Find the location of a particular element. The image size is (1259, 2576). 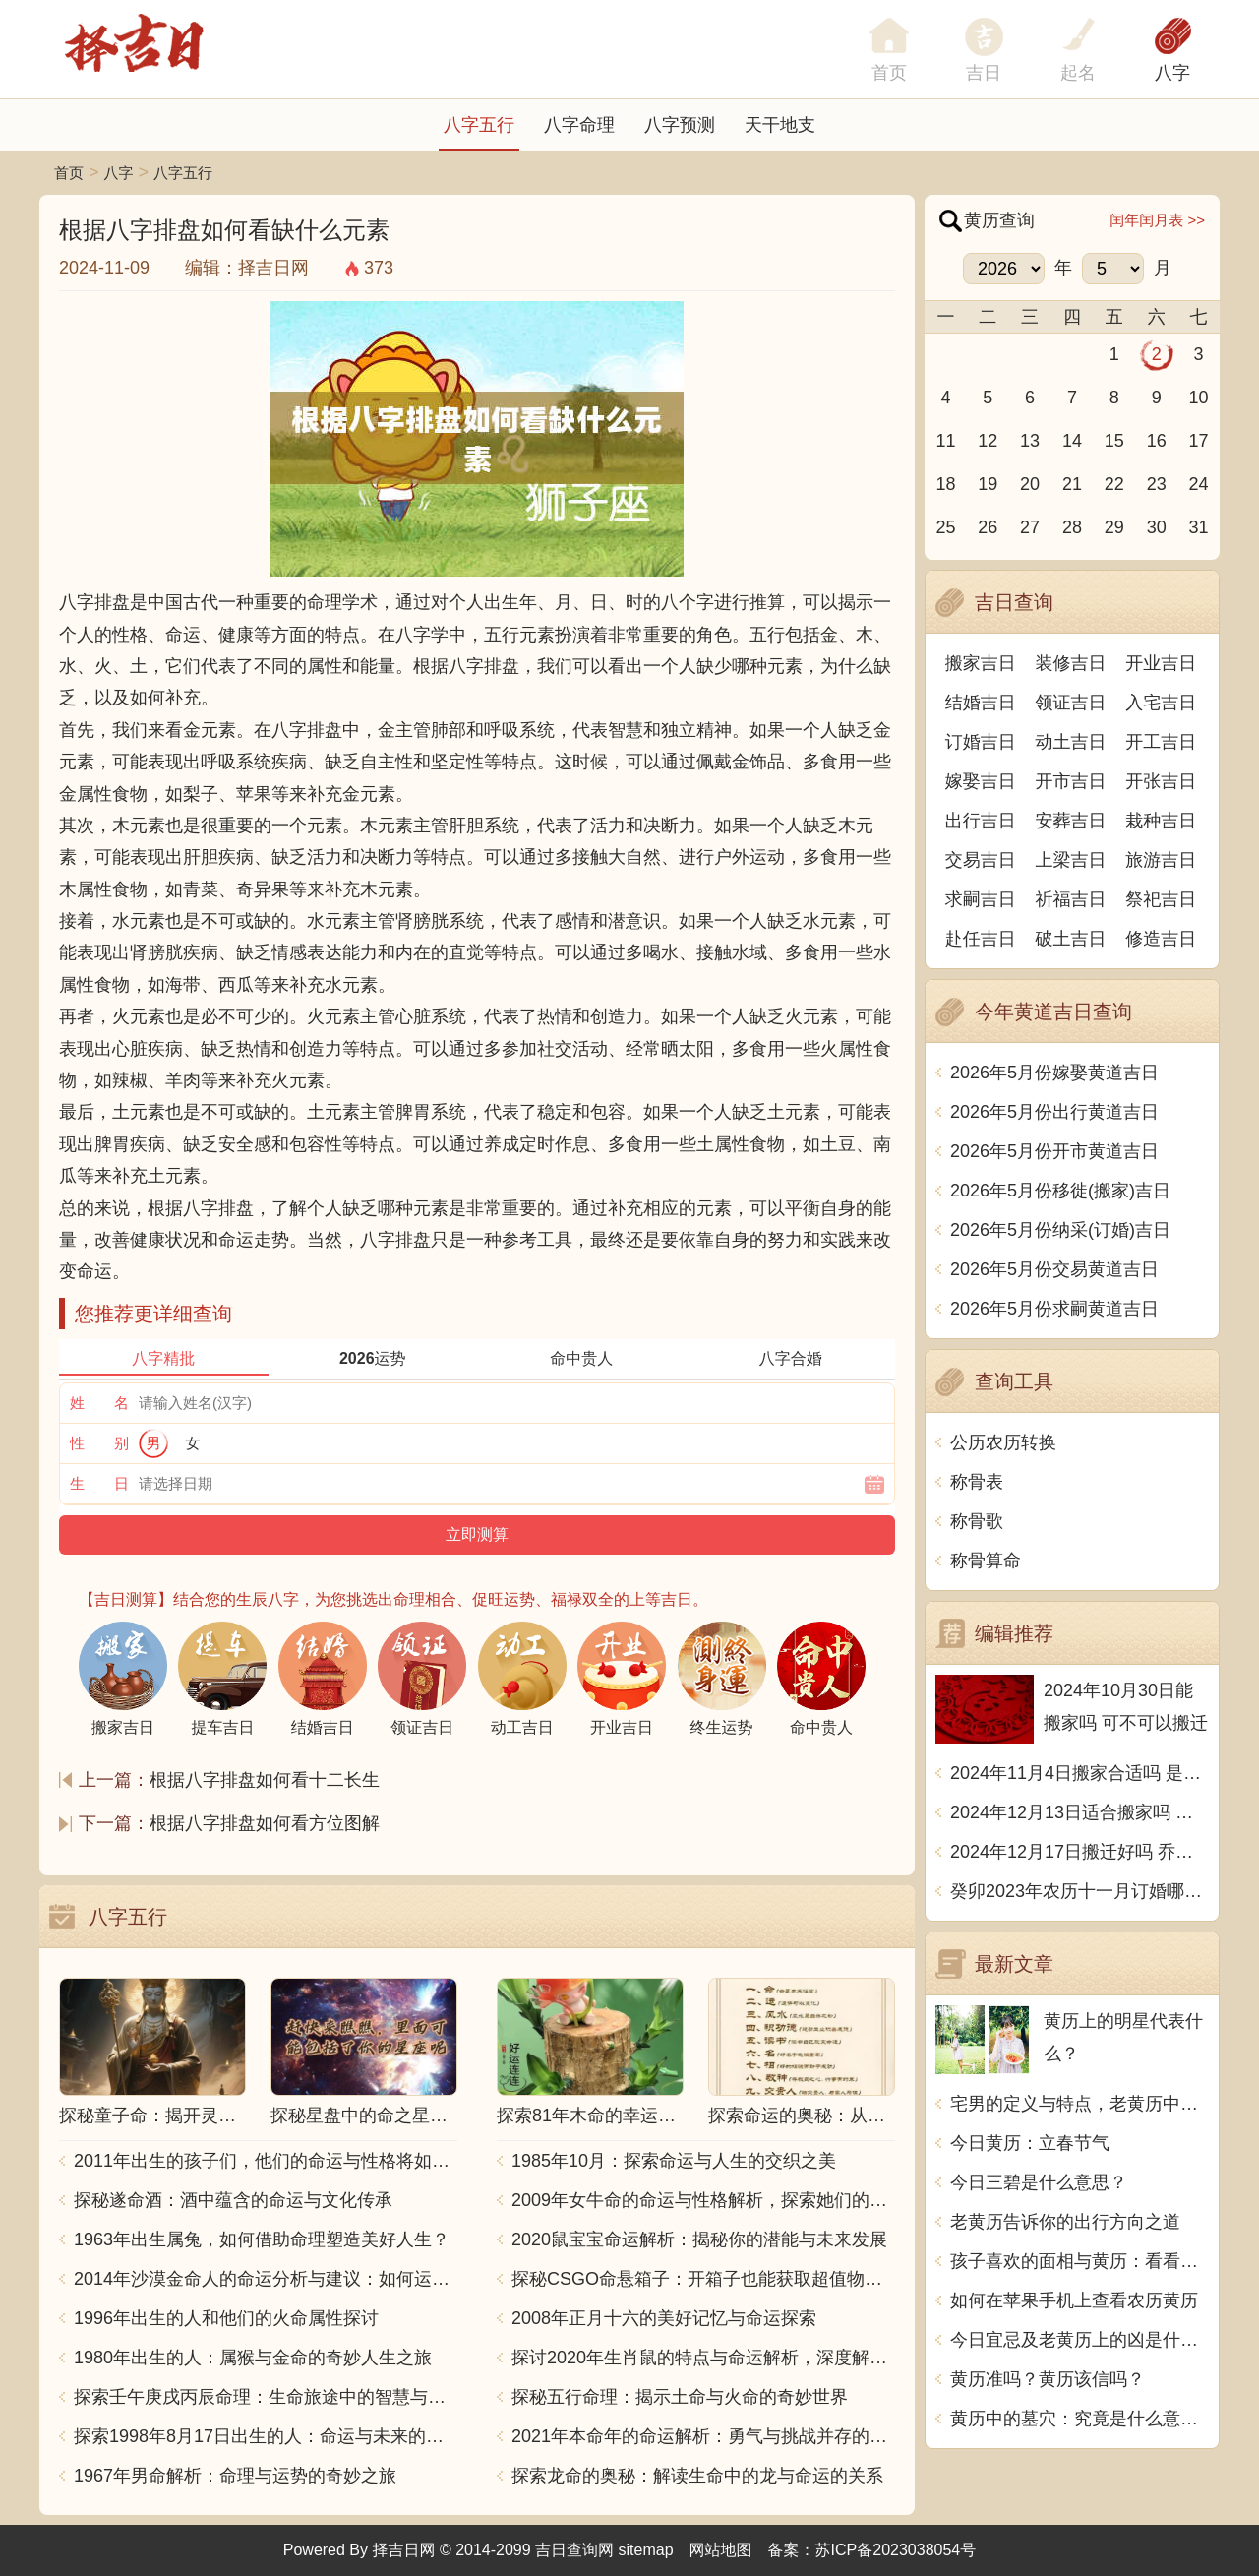

2011年出生的孩子们，他们的命运与性格将如何发展？ is located at coordinates (265, 2161).